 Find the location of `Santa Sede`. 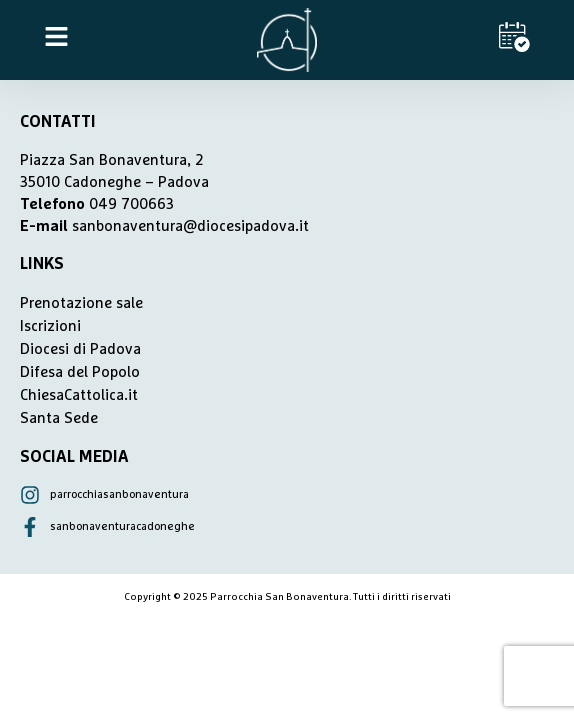

Santa Sede is located at coordinates (59, 418).